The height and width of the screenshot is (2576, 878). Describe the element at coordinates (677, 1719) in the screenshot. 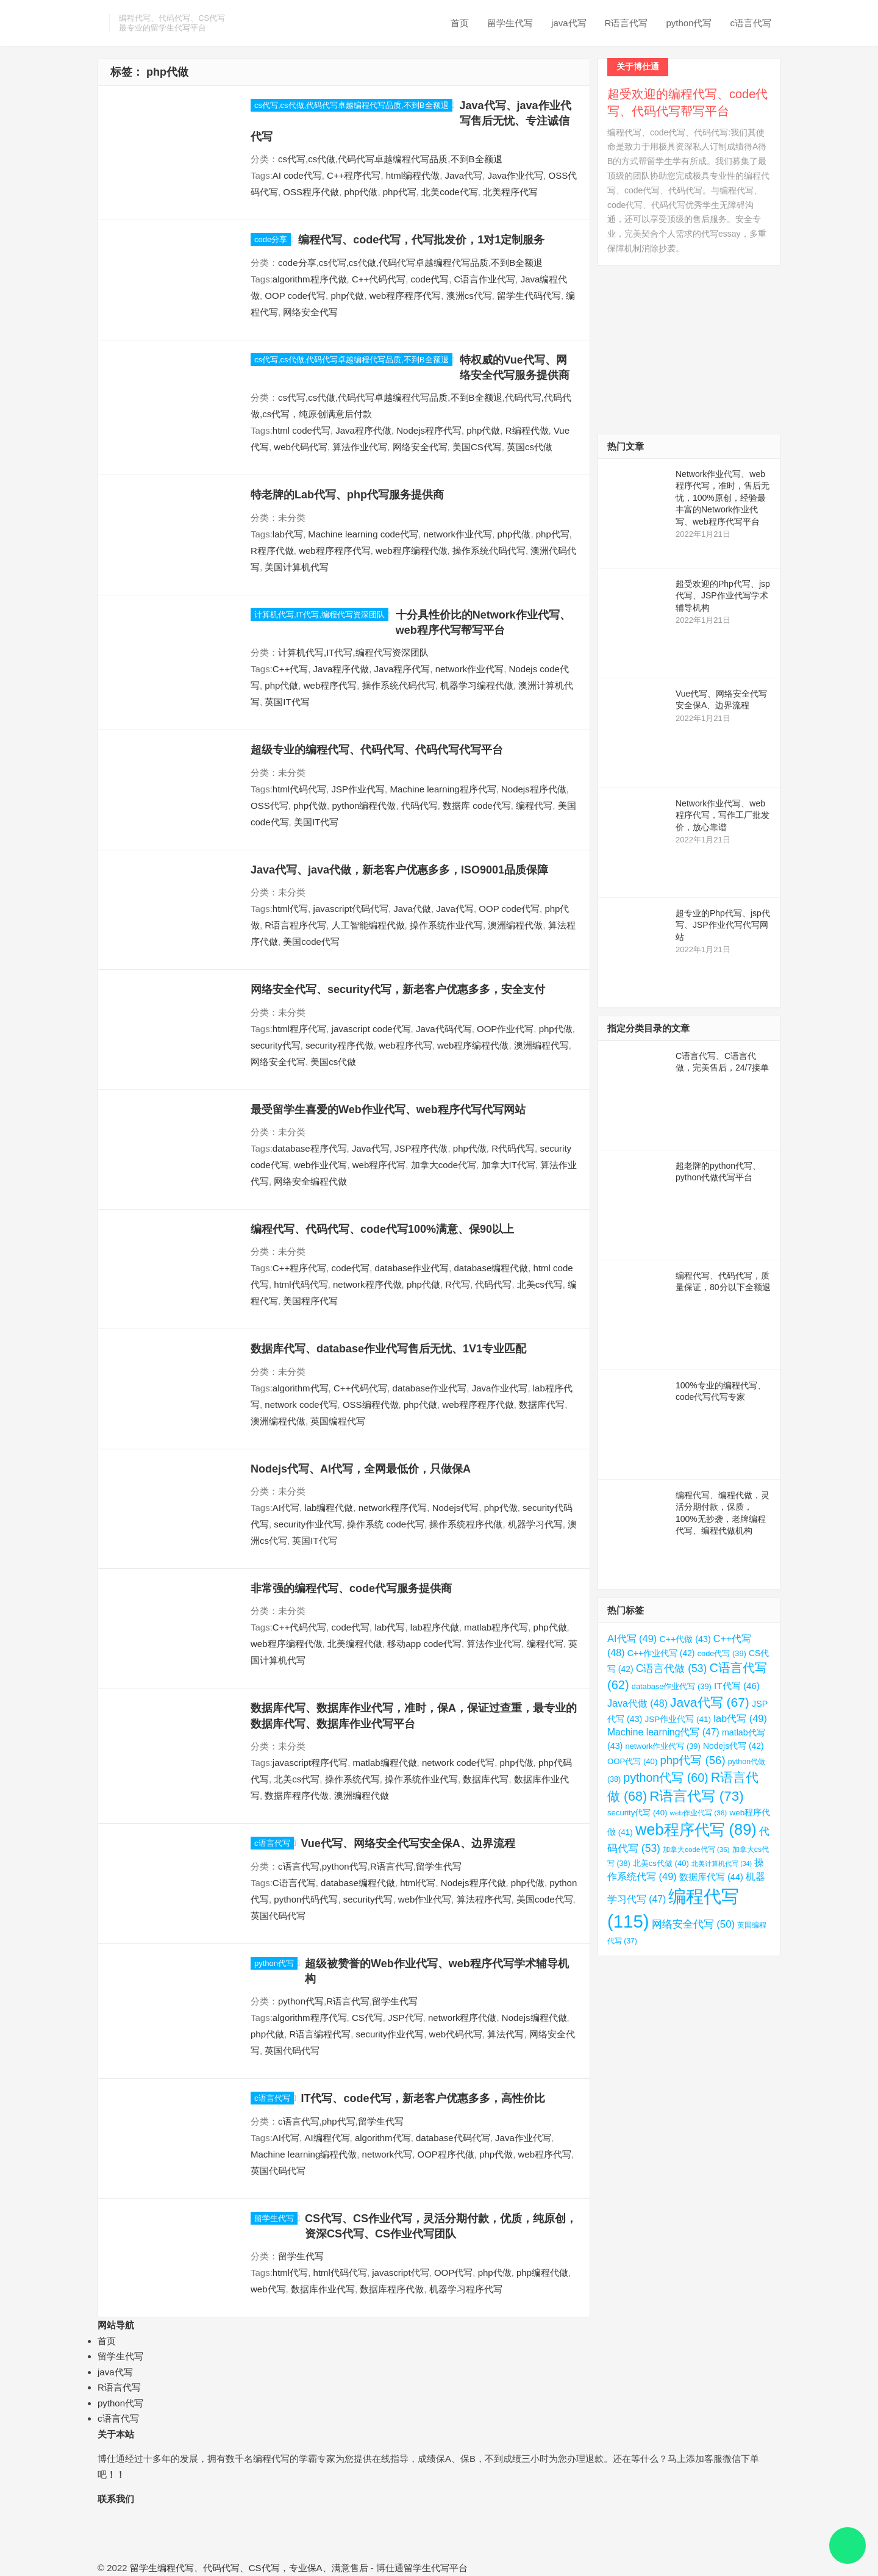

I see `JSP作业代写 [JSP作业代写 (41 项)]` at that location.